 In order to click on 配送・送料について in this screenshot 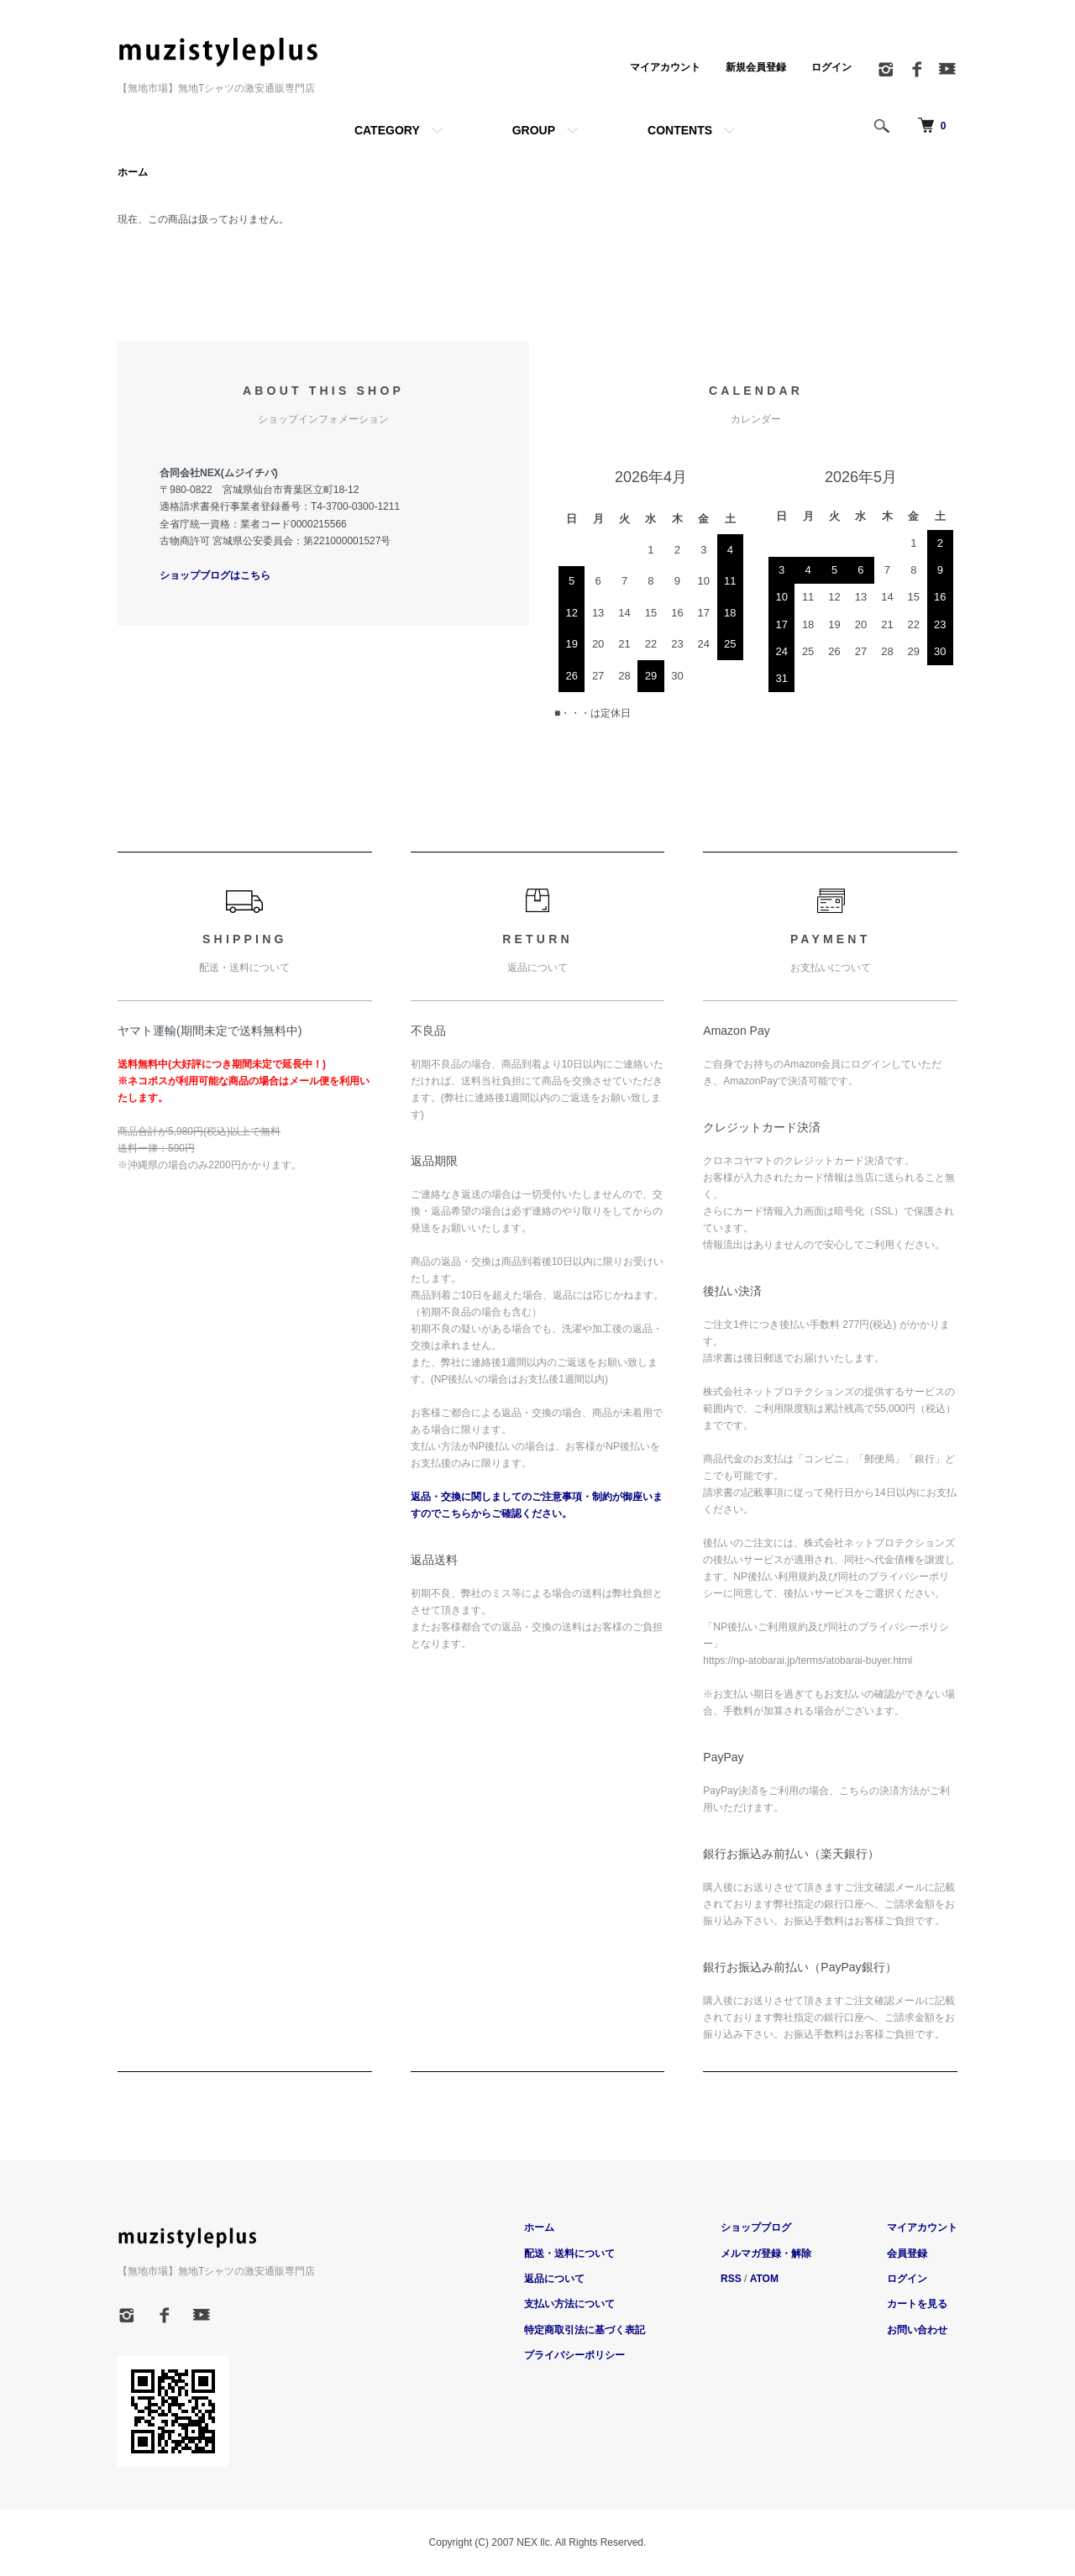, I will do `click(569, 2253)`.